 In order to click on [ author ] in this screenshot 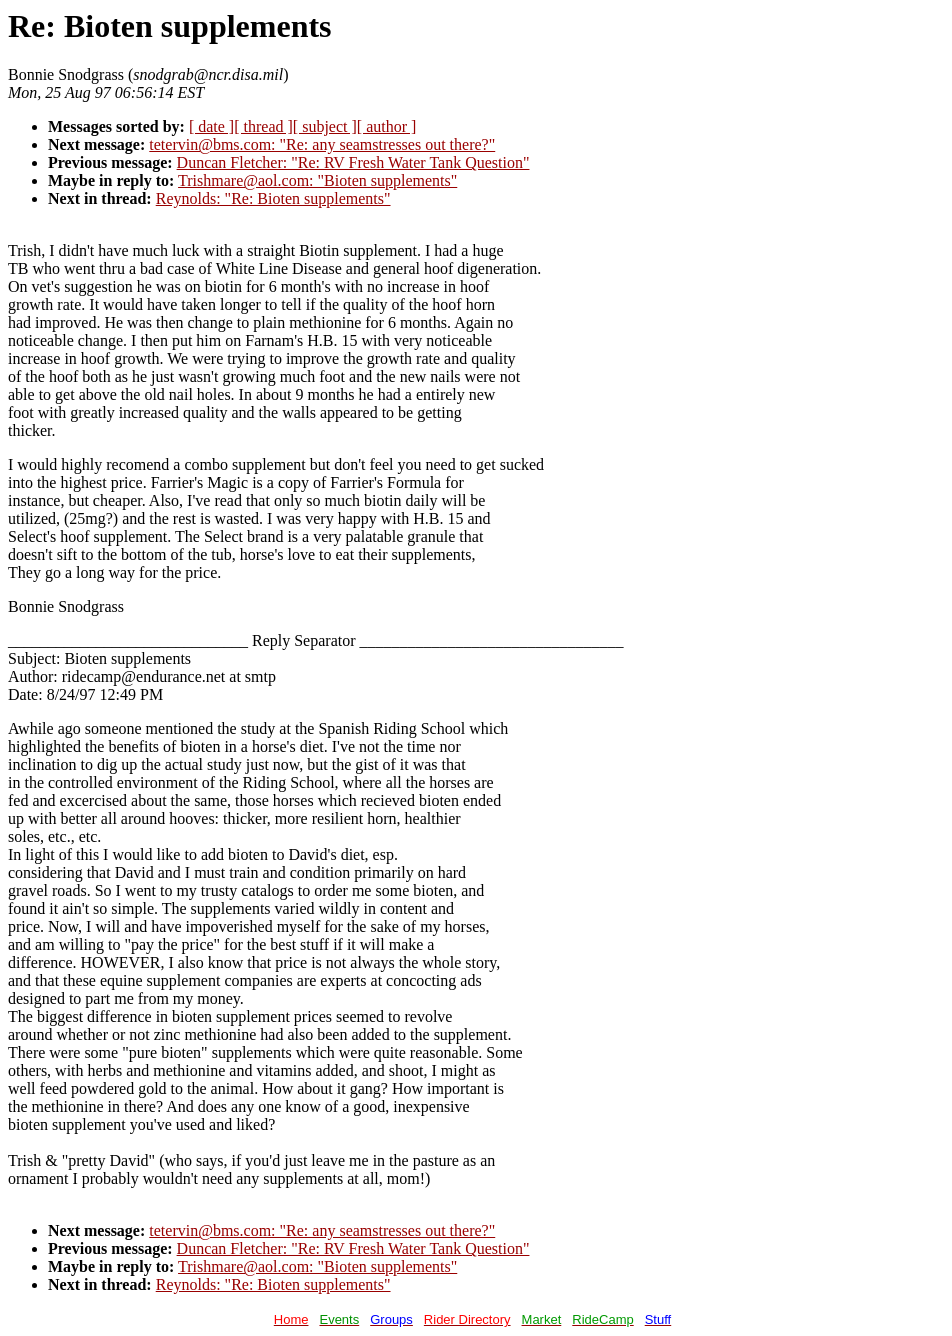, I will do `click(387, 126)`.